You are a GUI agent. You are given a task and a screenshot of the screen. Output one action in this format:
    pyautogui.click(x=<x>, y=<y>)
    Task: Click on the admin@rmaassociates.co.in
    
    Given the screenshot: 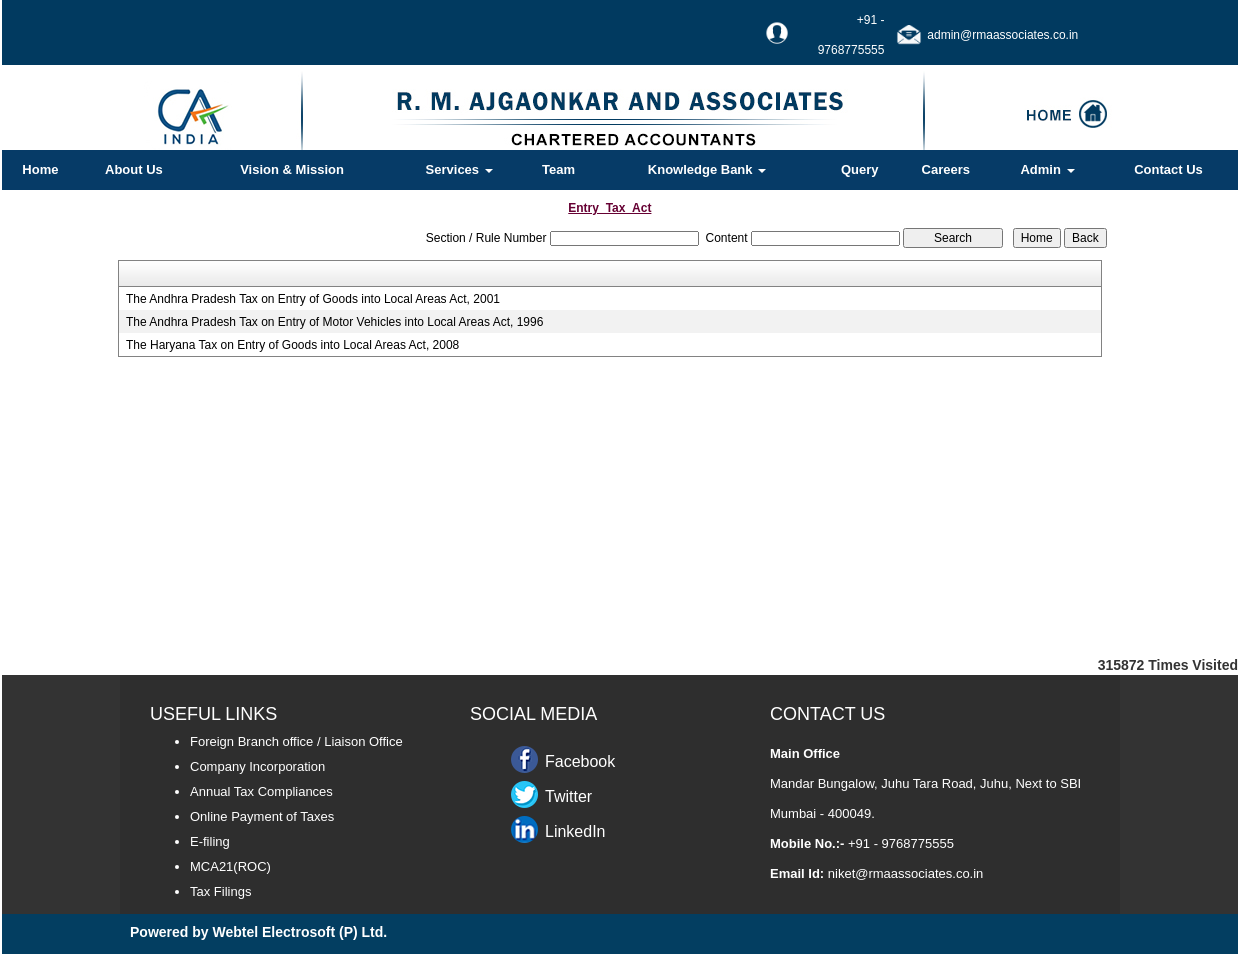 What is the action you would take?
    pyautogui.click(x=1002, y=35)
    